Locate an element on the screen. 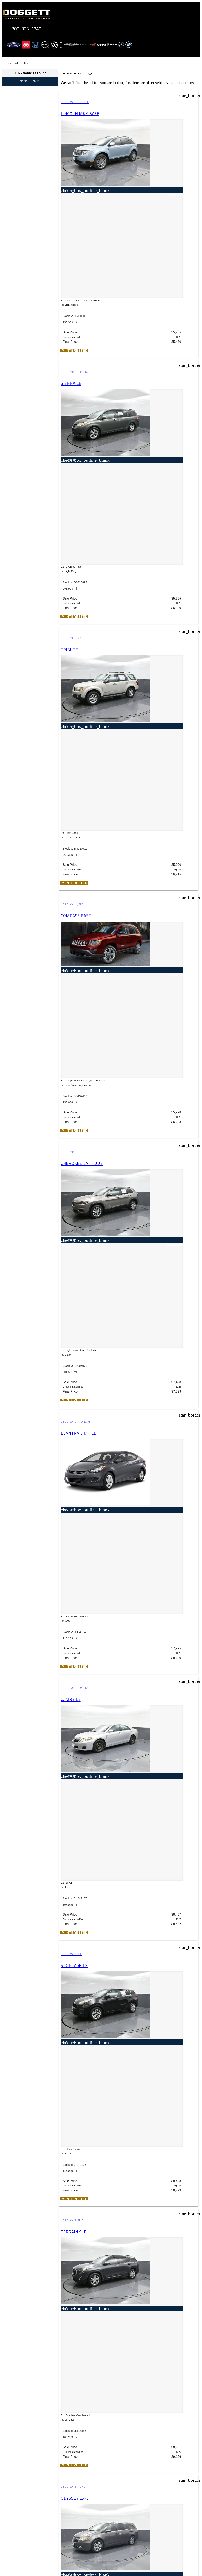  Silverado 1500 LT is located at coordinates (175, 721).